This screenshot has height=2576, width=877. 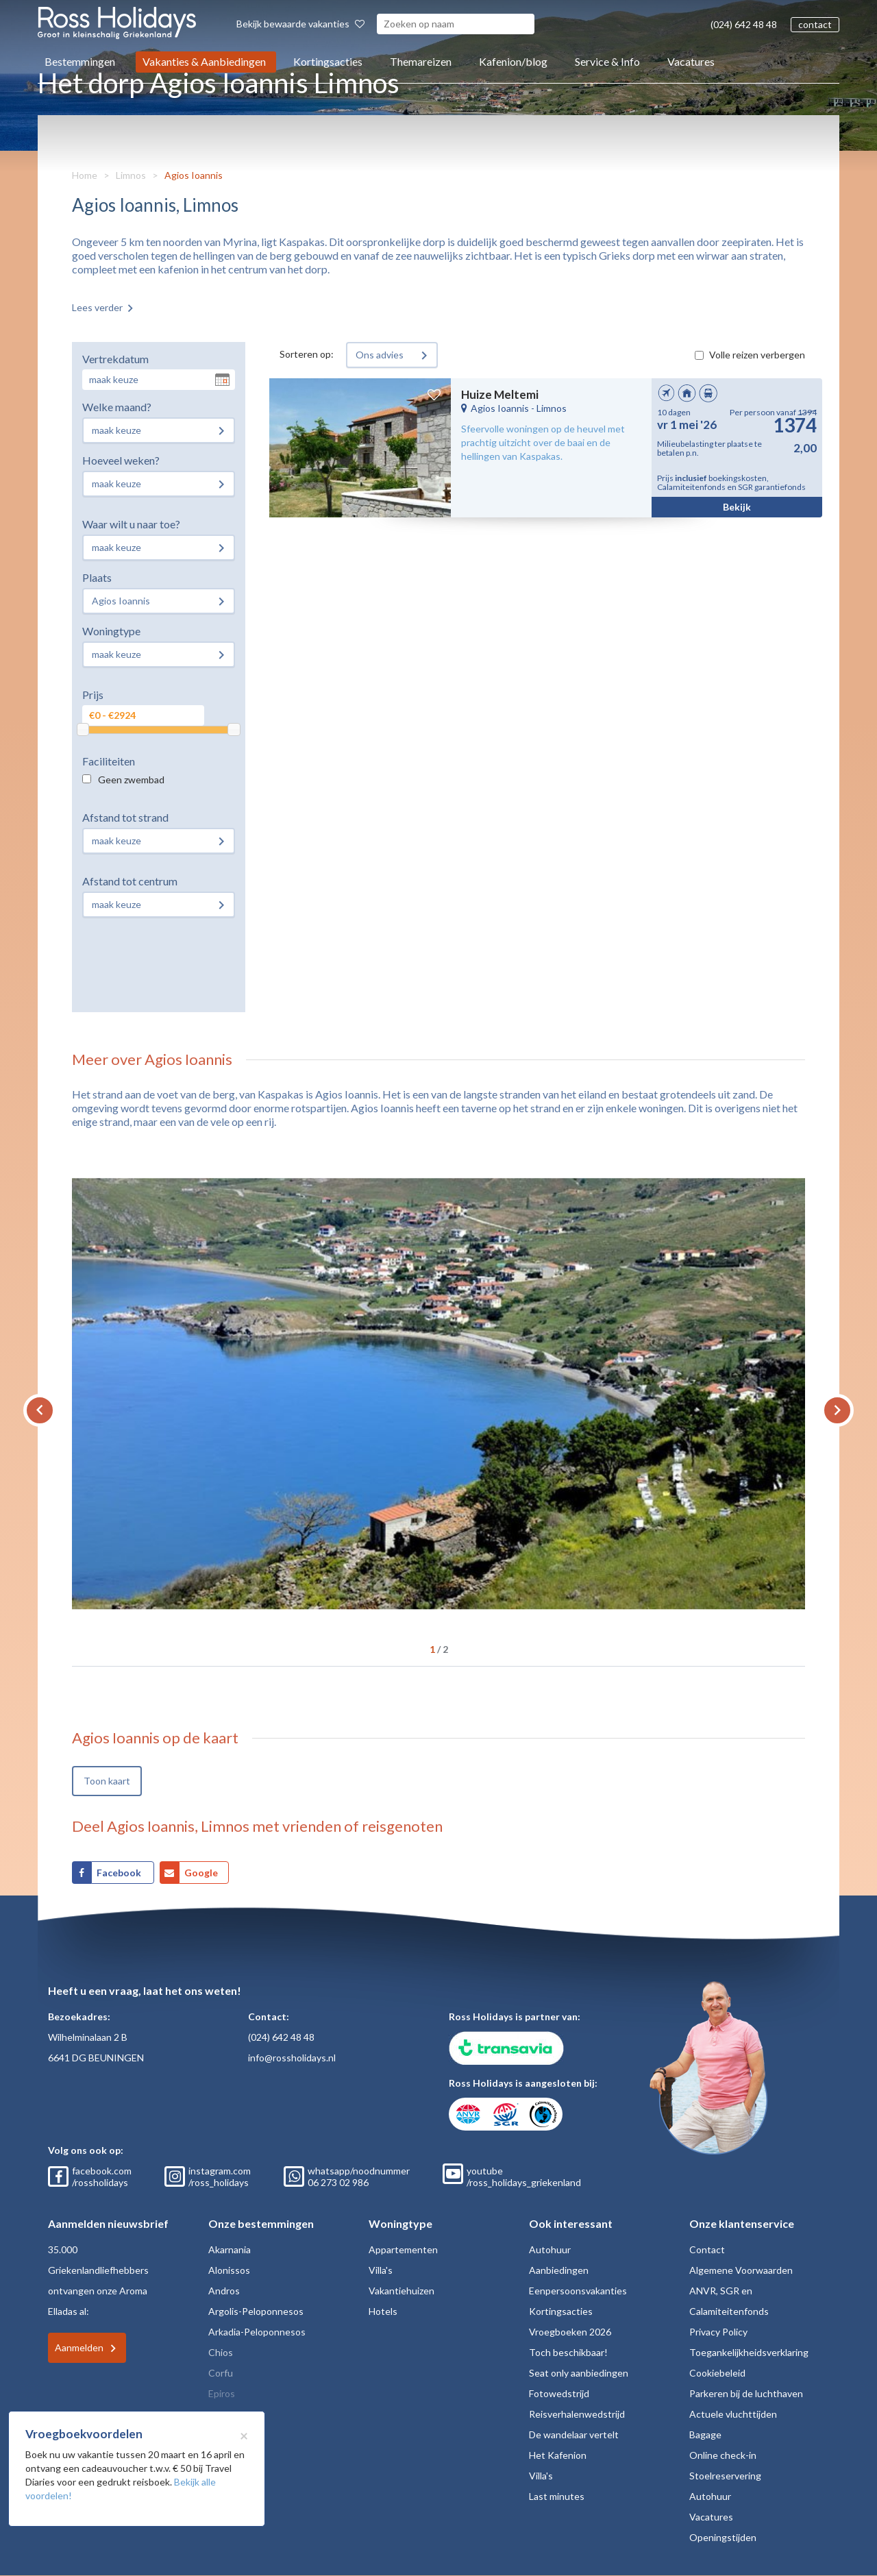 I want to click on Online check-in, so click(x=722, y=2455).